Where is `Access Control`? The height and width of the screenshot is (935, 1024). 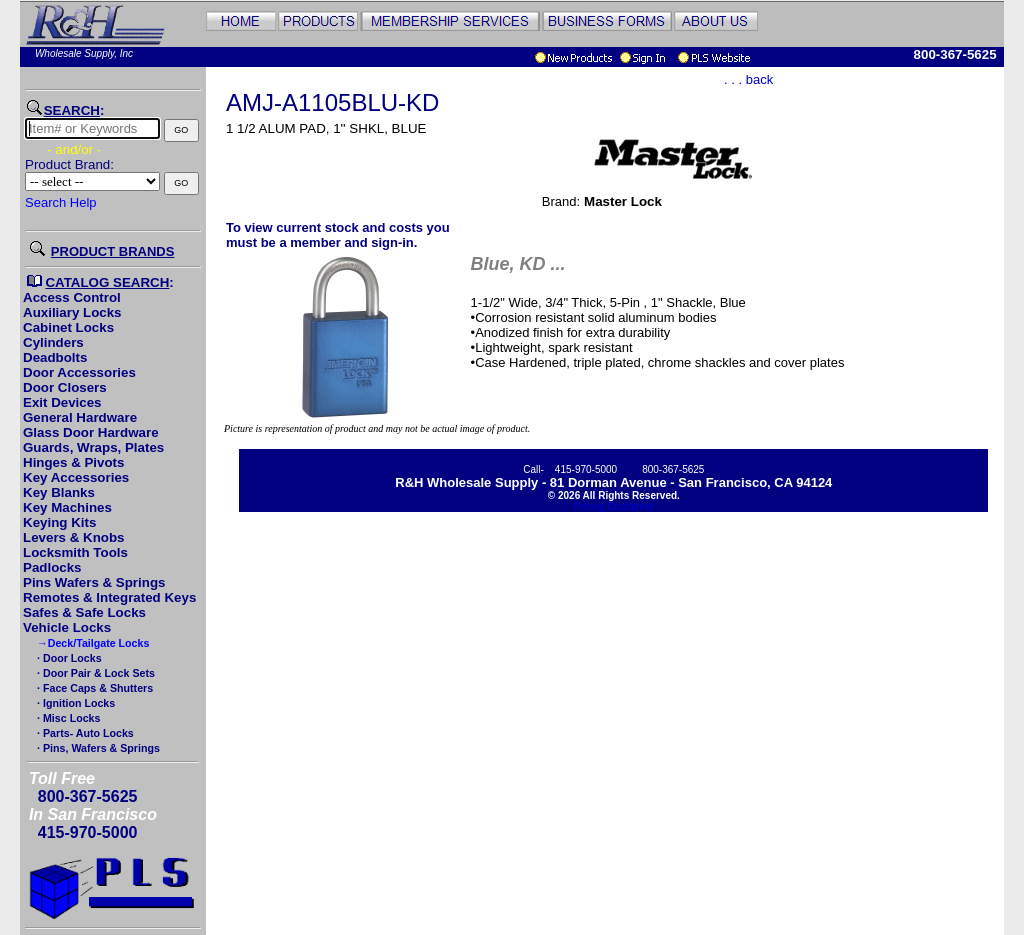 Access Control is located at coordinates (72, 297).